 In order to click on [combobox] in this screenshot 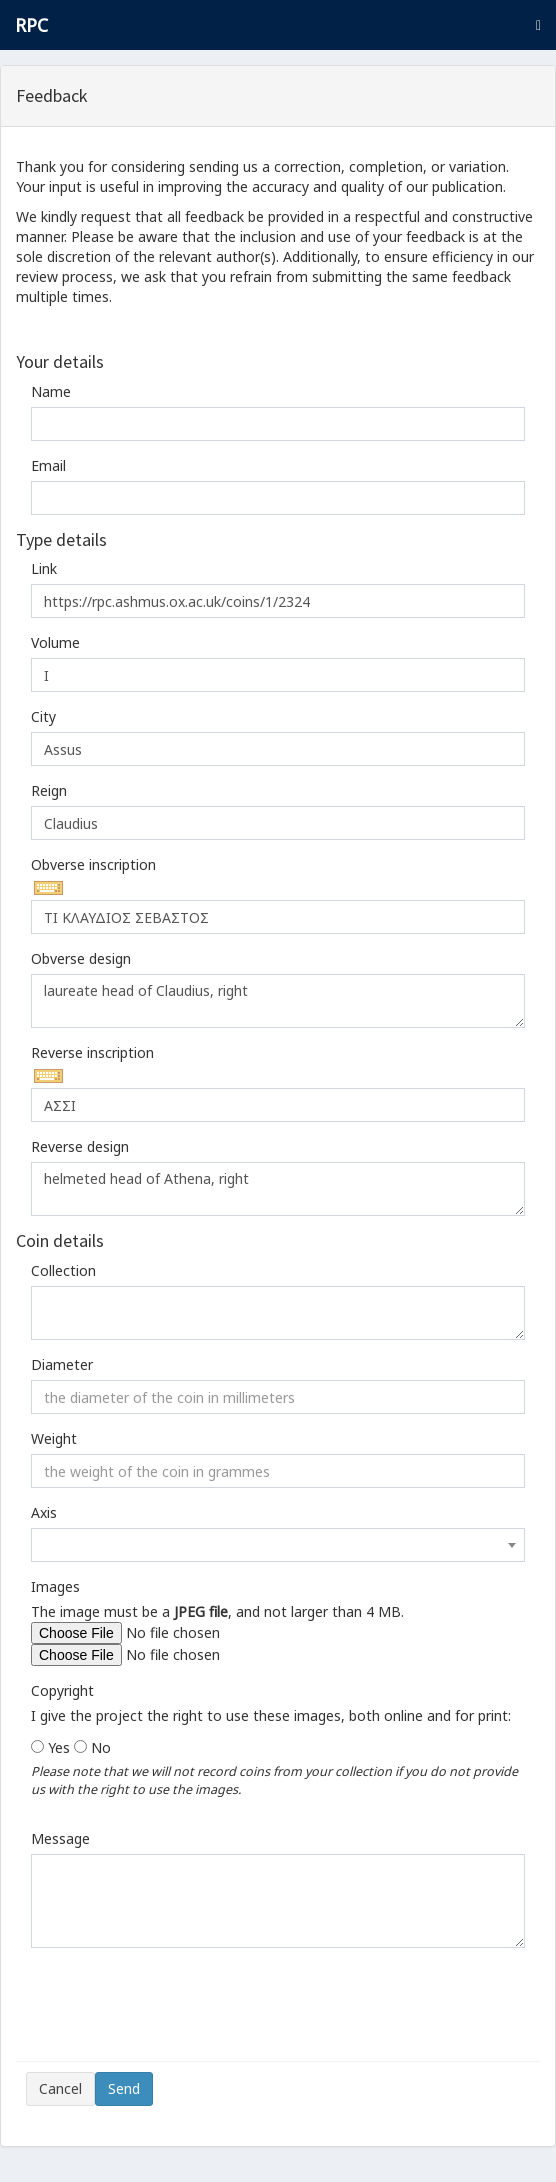, I will do `click(278, 1545)`.